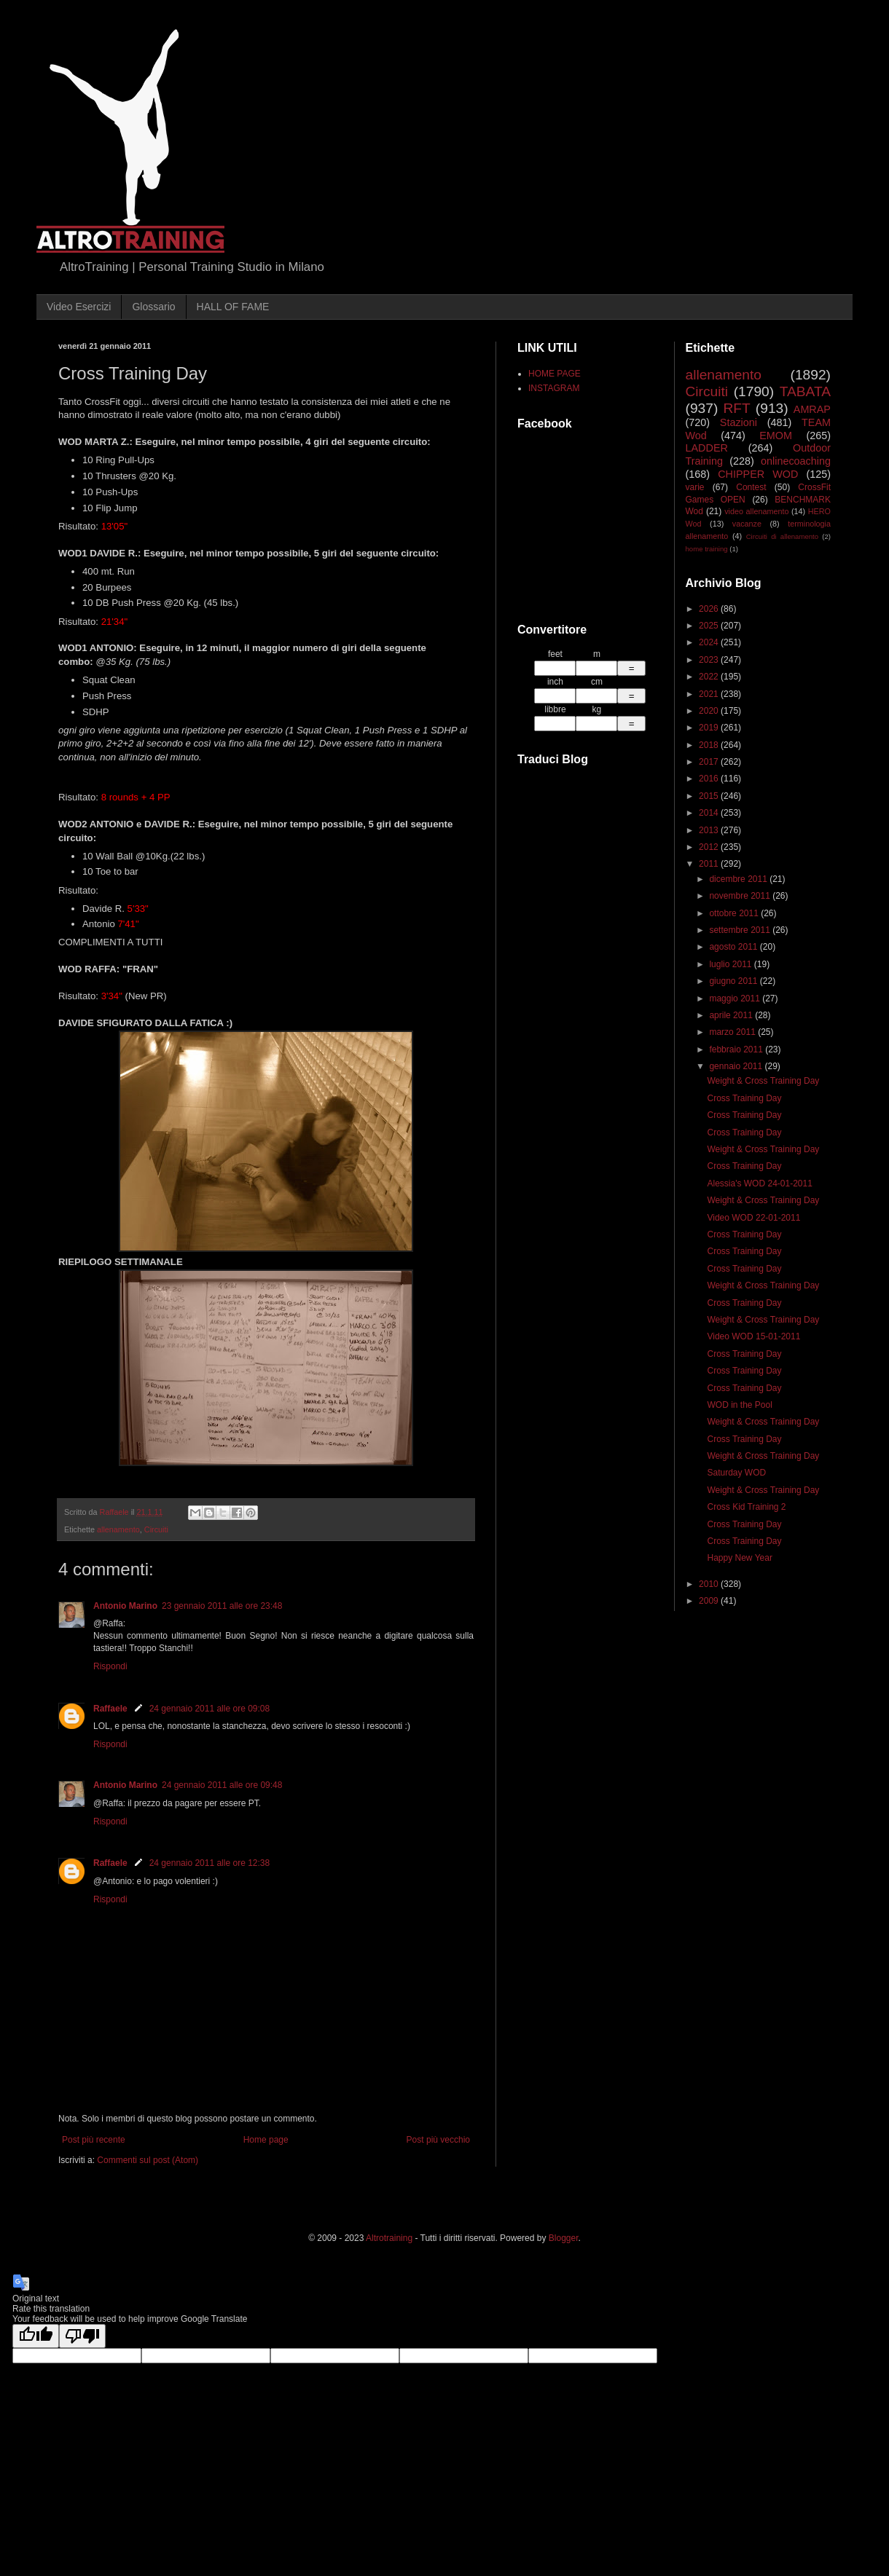 This screenshot has height=2576, width=889. What do you see at coordinates (737, 1049) in the screenshot?
I see `febbraio 2011` at bounding box center [737, 1049].